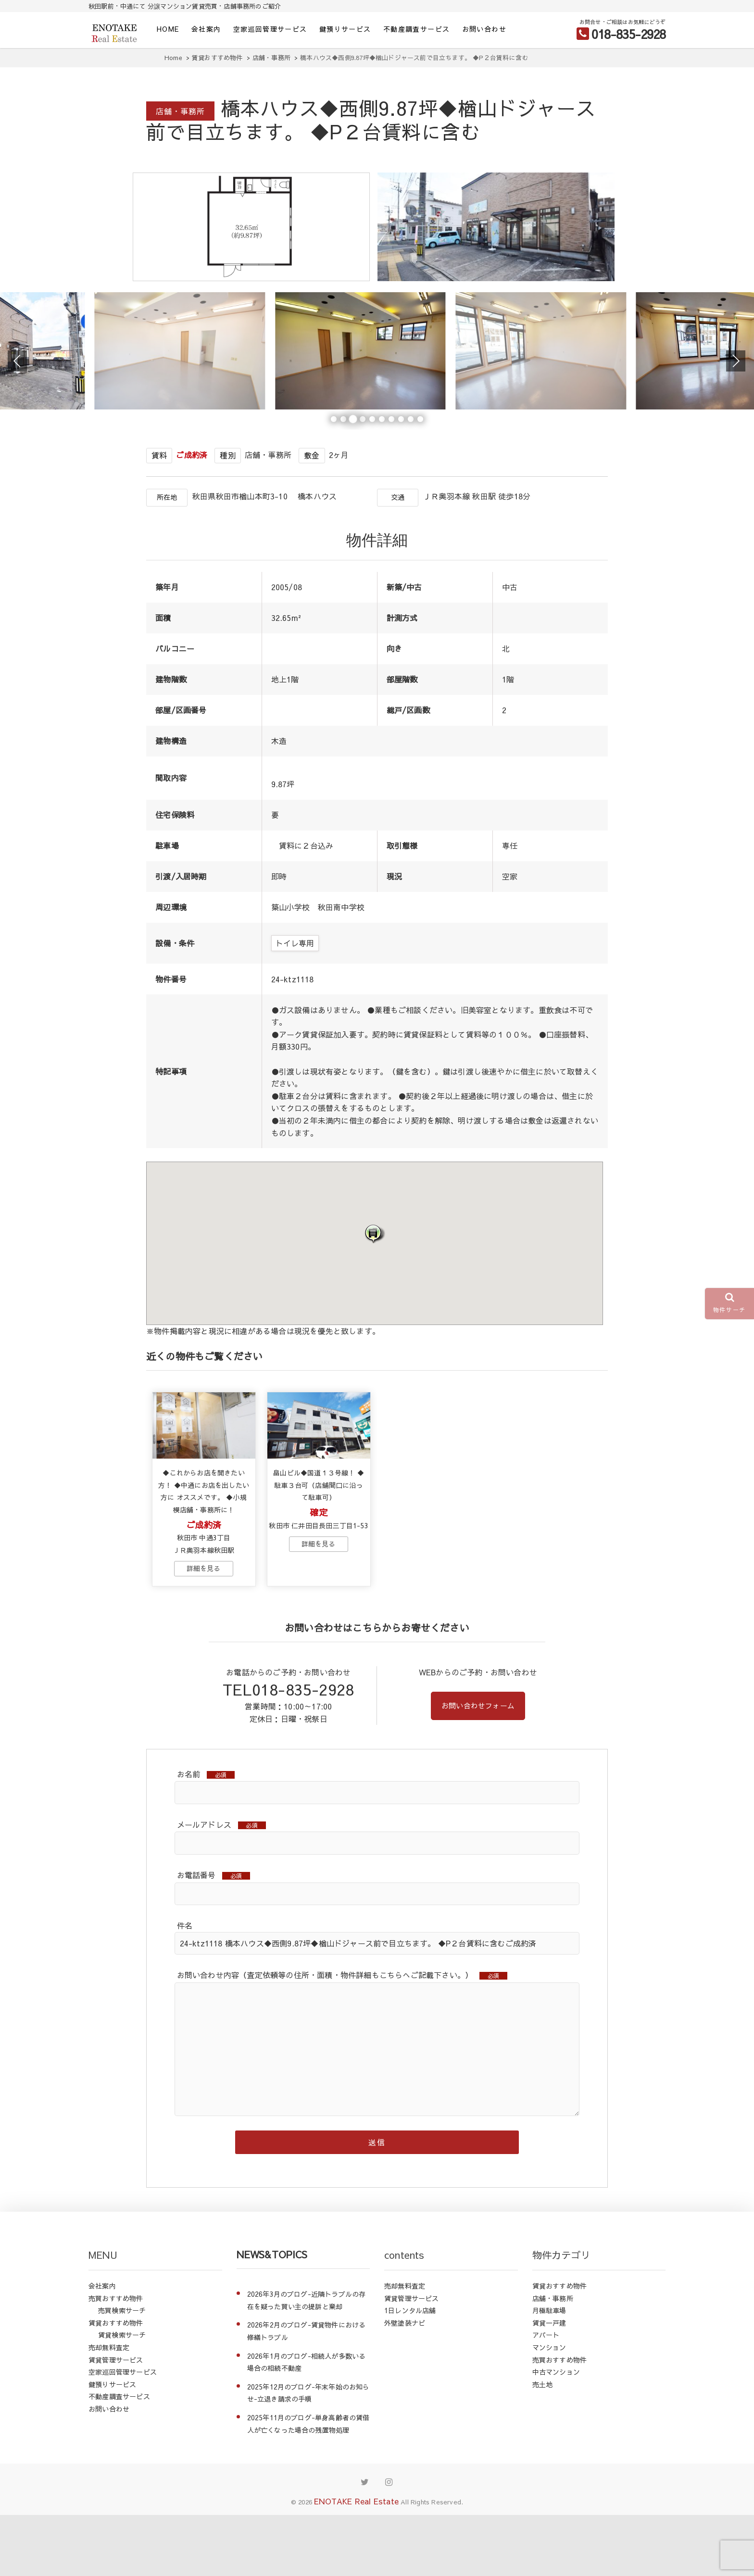 The height and width of the screenshot is (2576, 754). I want to click on 売買検索サーチ, so click(122, 2371).